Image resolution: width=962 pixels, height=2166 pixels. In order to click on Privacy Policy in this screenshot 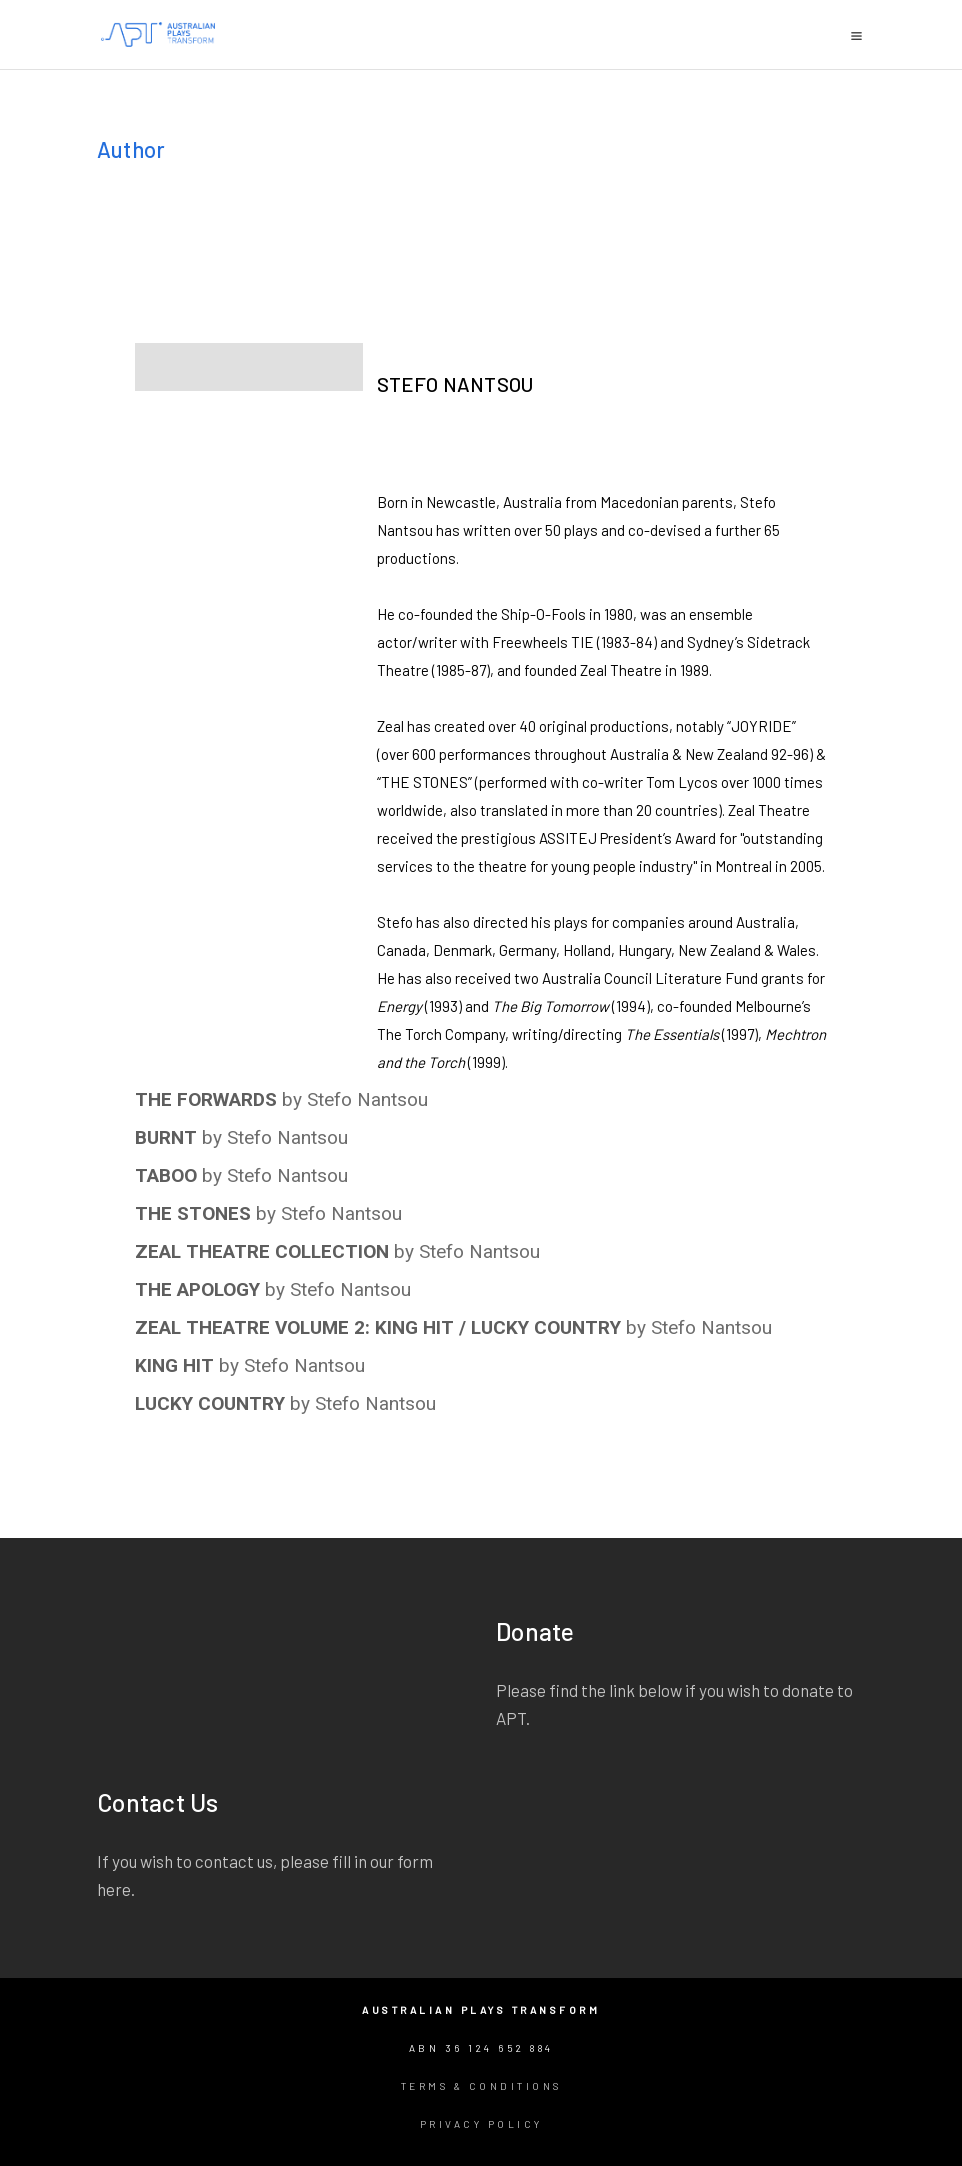, I will do `click(481, 2124)`.